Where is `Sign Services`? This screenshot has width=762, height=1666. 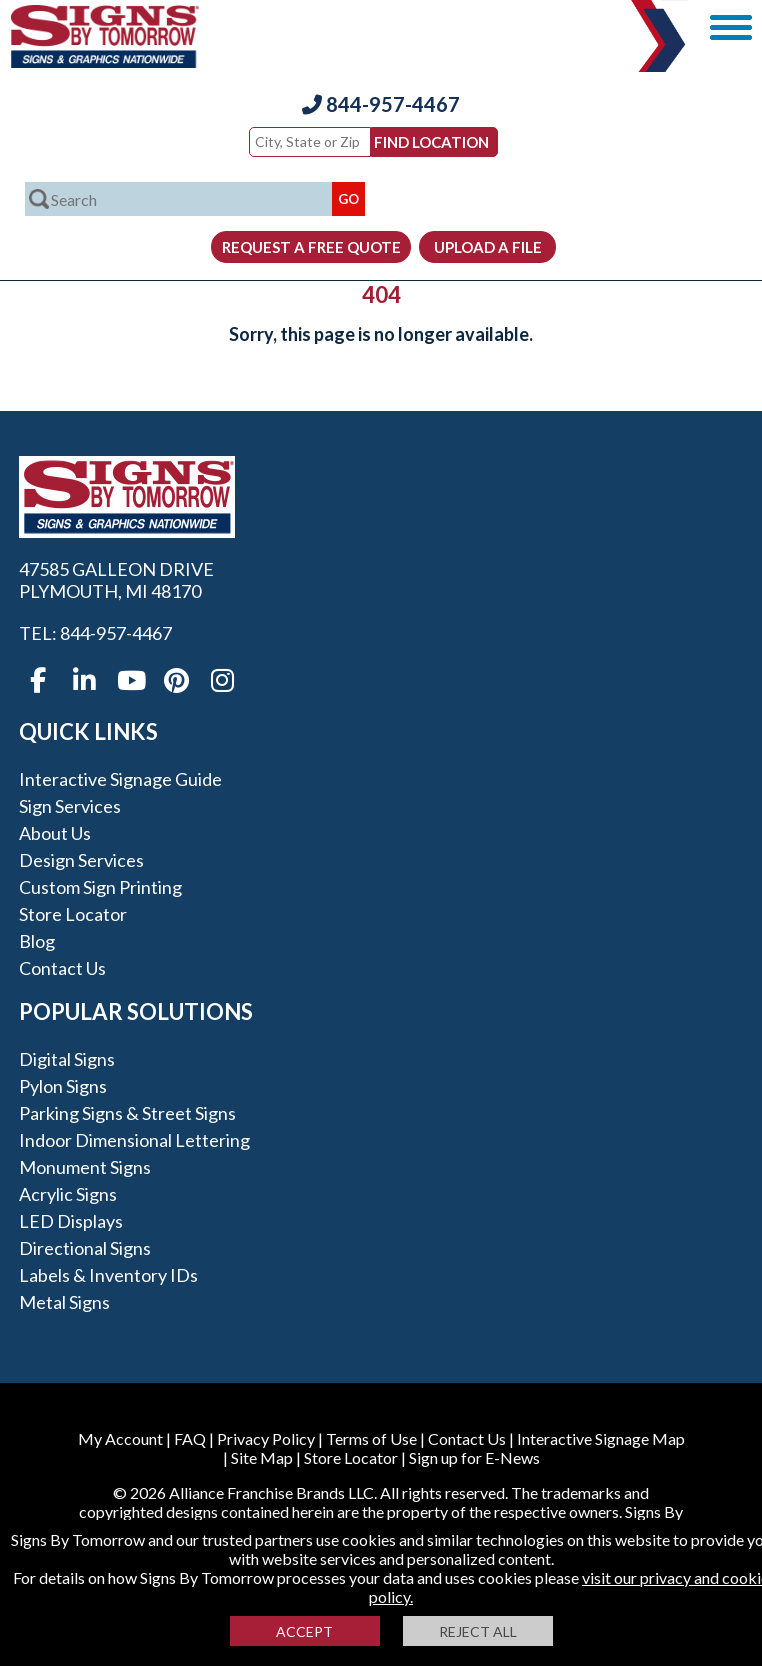 Sign Services is located at coordinates (70, 806).